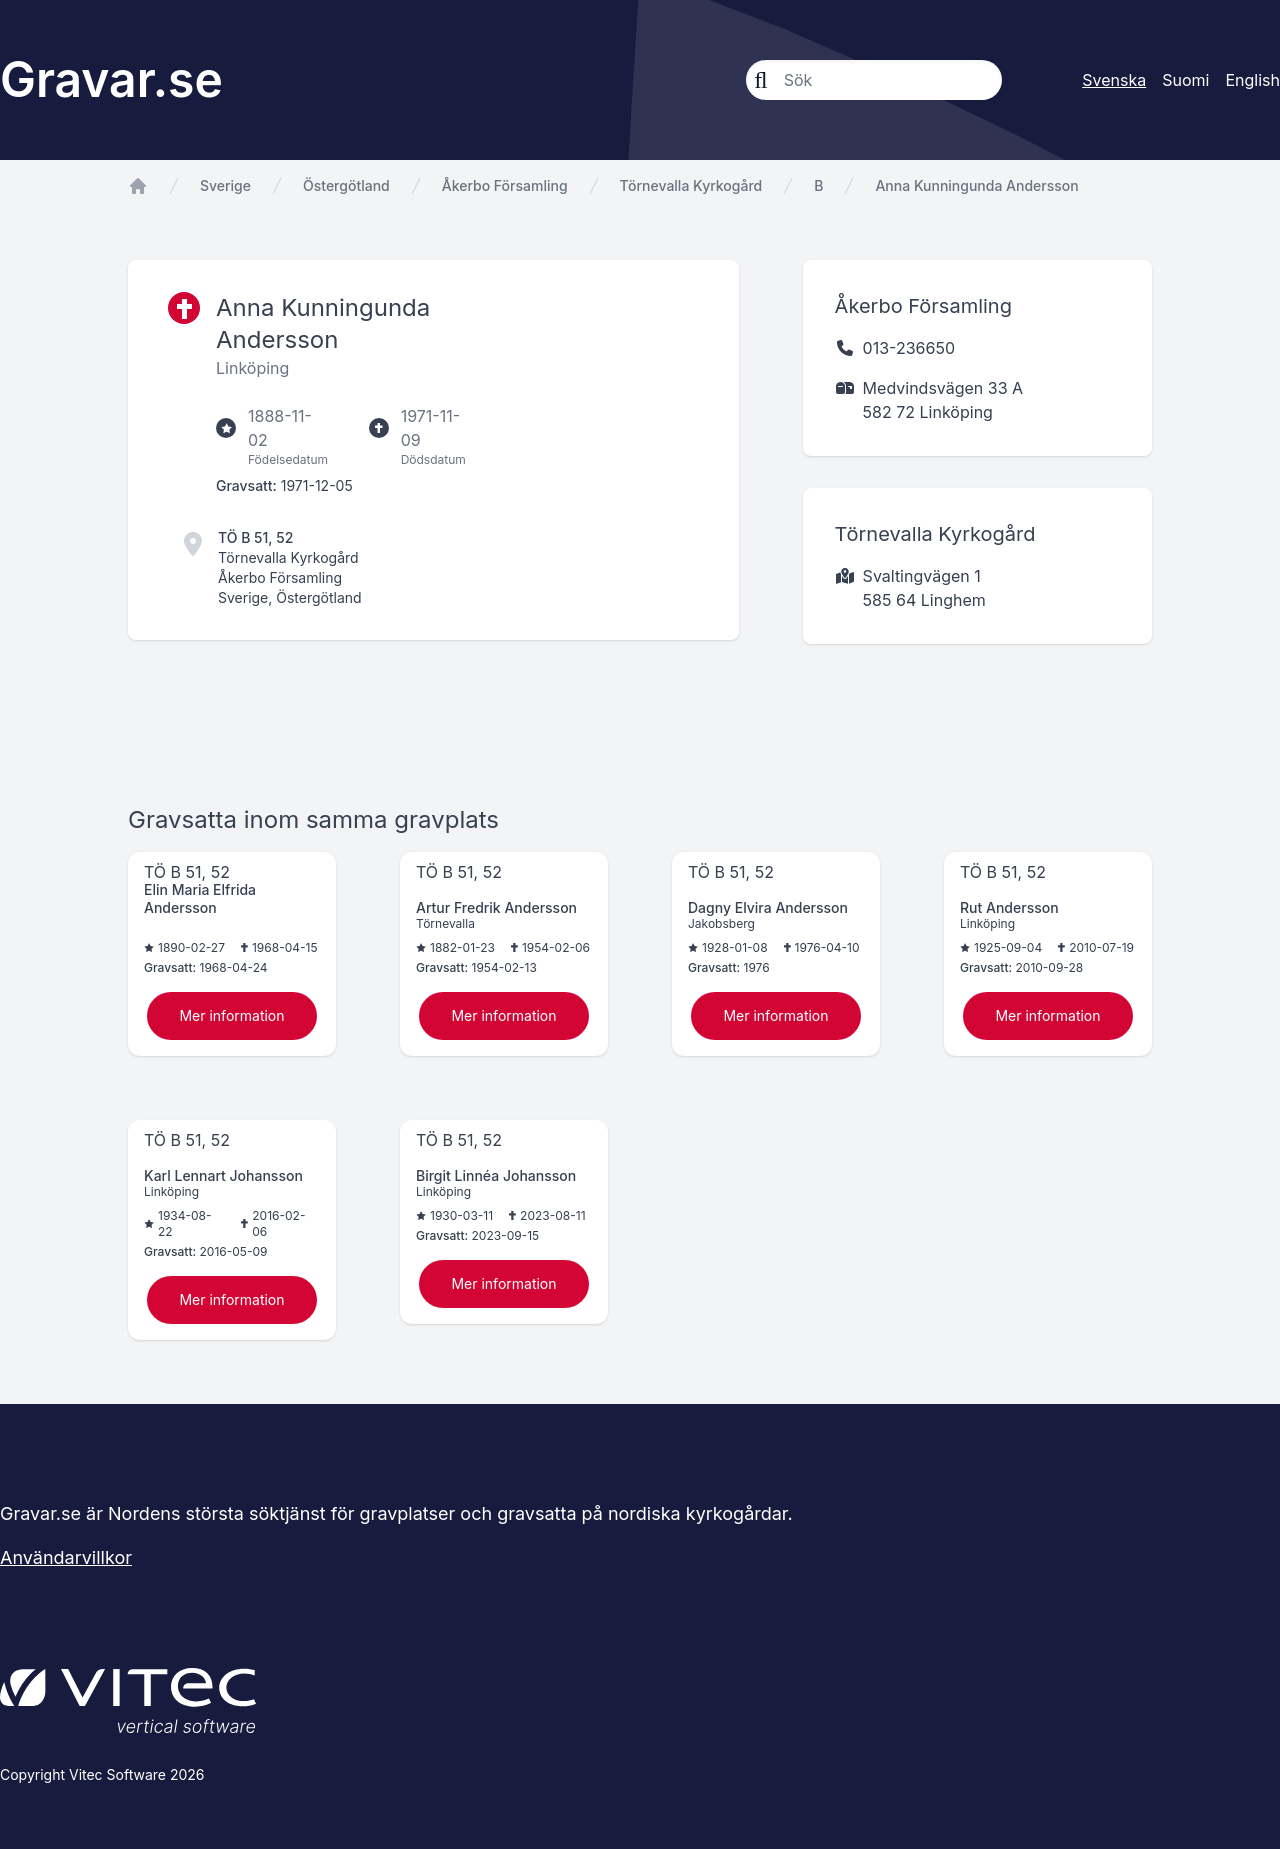  What do you see at coordinates (691, 185) in the screenshot?
I see `Törnevalla Kyrkogård` at bounding box center [691, 185].